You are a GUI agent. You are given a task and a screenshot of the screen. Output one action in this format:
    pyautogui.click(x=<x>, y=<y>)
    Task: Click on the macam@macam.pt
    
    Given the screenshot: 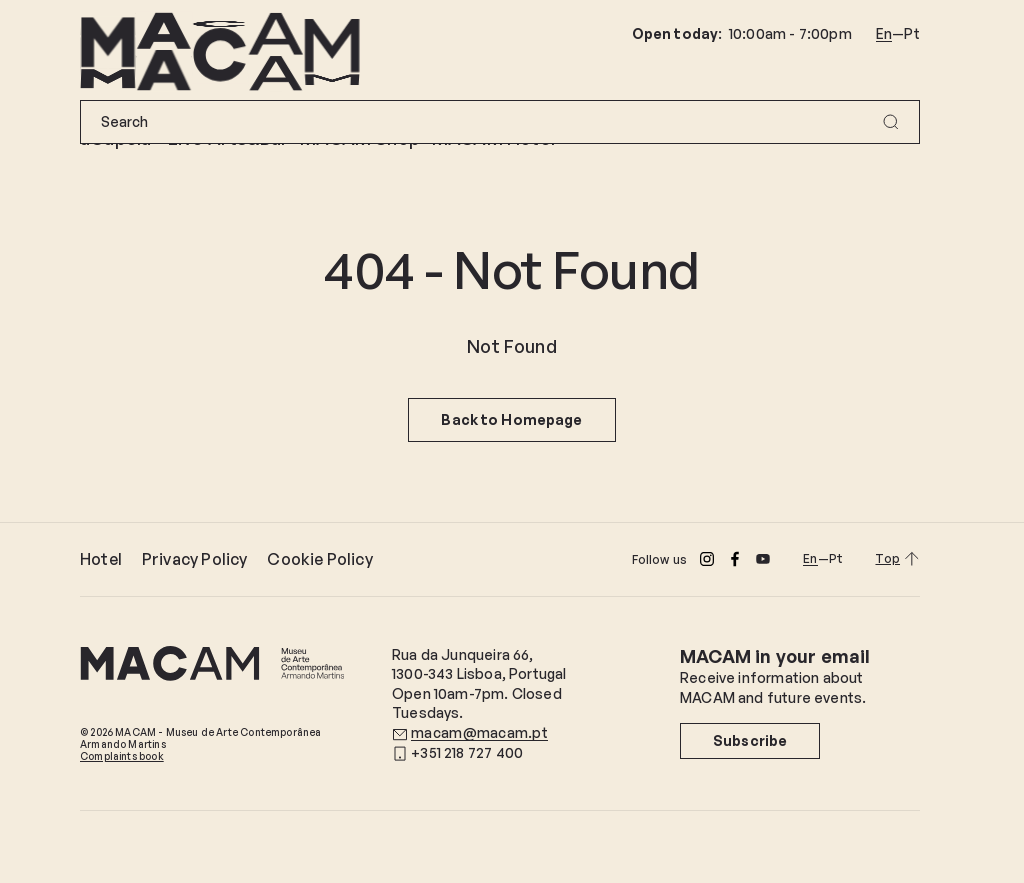 What is the action you would take?
    pyautogui.click(x=479, y=732)
    